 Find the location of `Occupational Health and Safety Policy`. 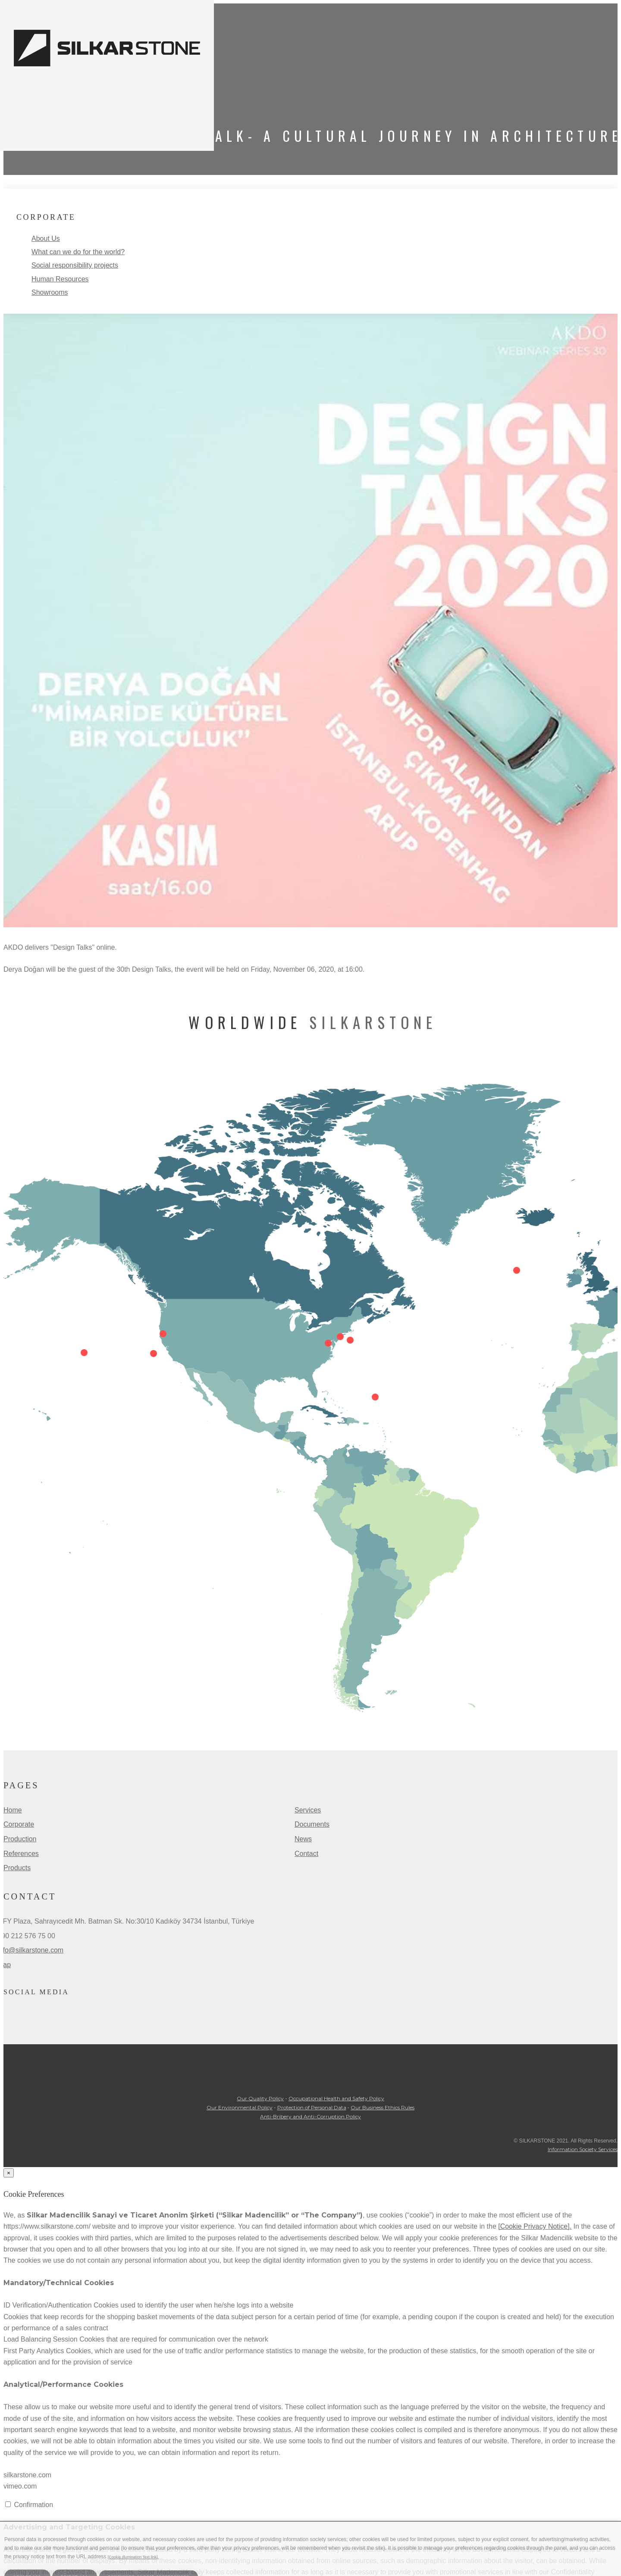

Occupational Health and Safety Policy is located at coordinates (336, 2098).